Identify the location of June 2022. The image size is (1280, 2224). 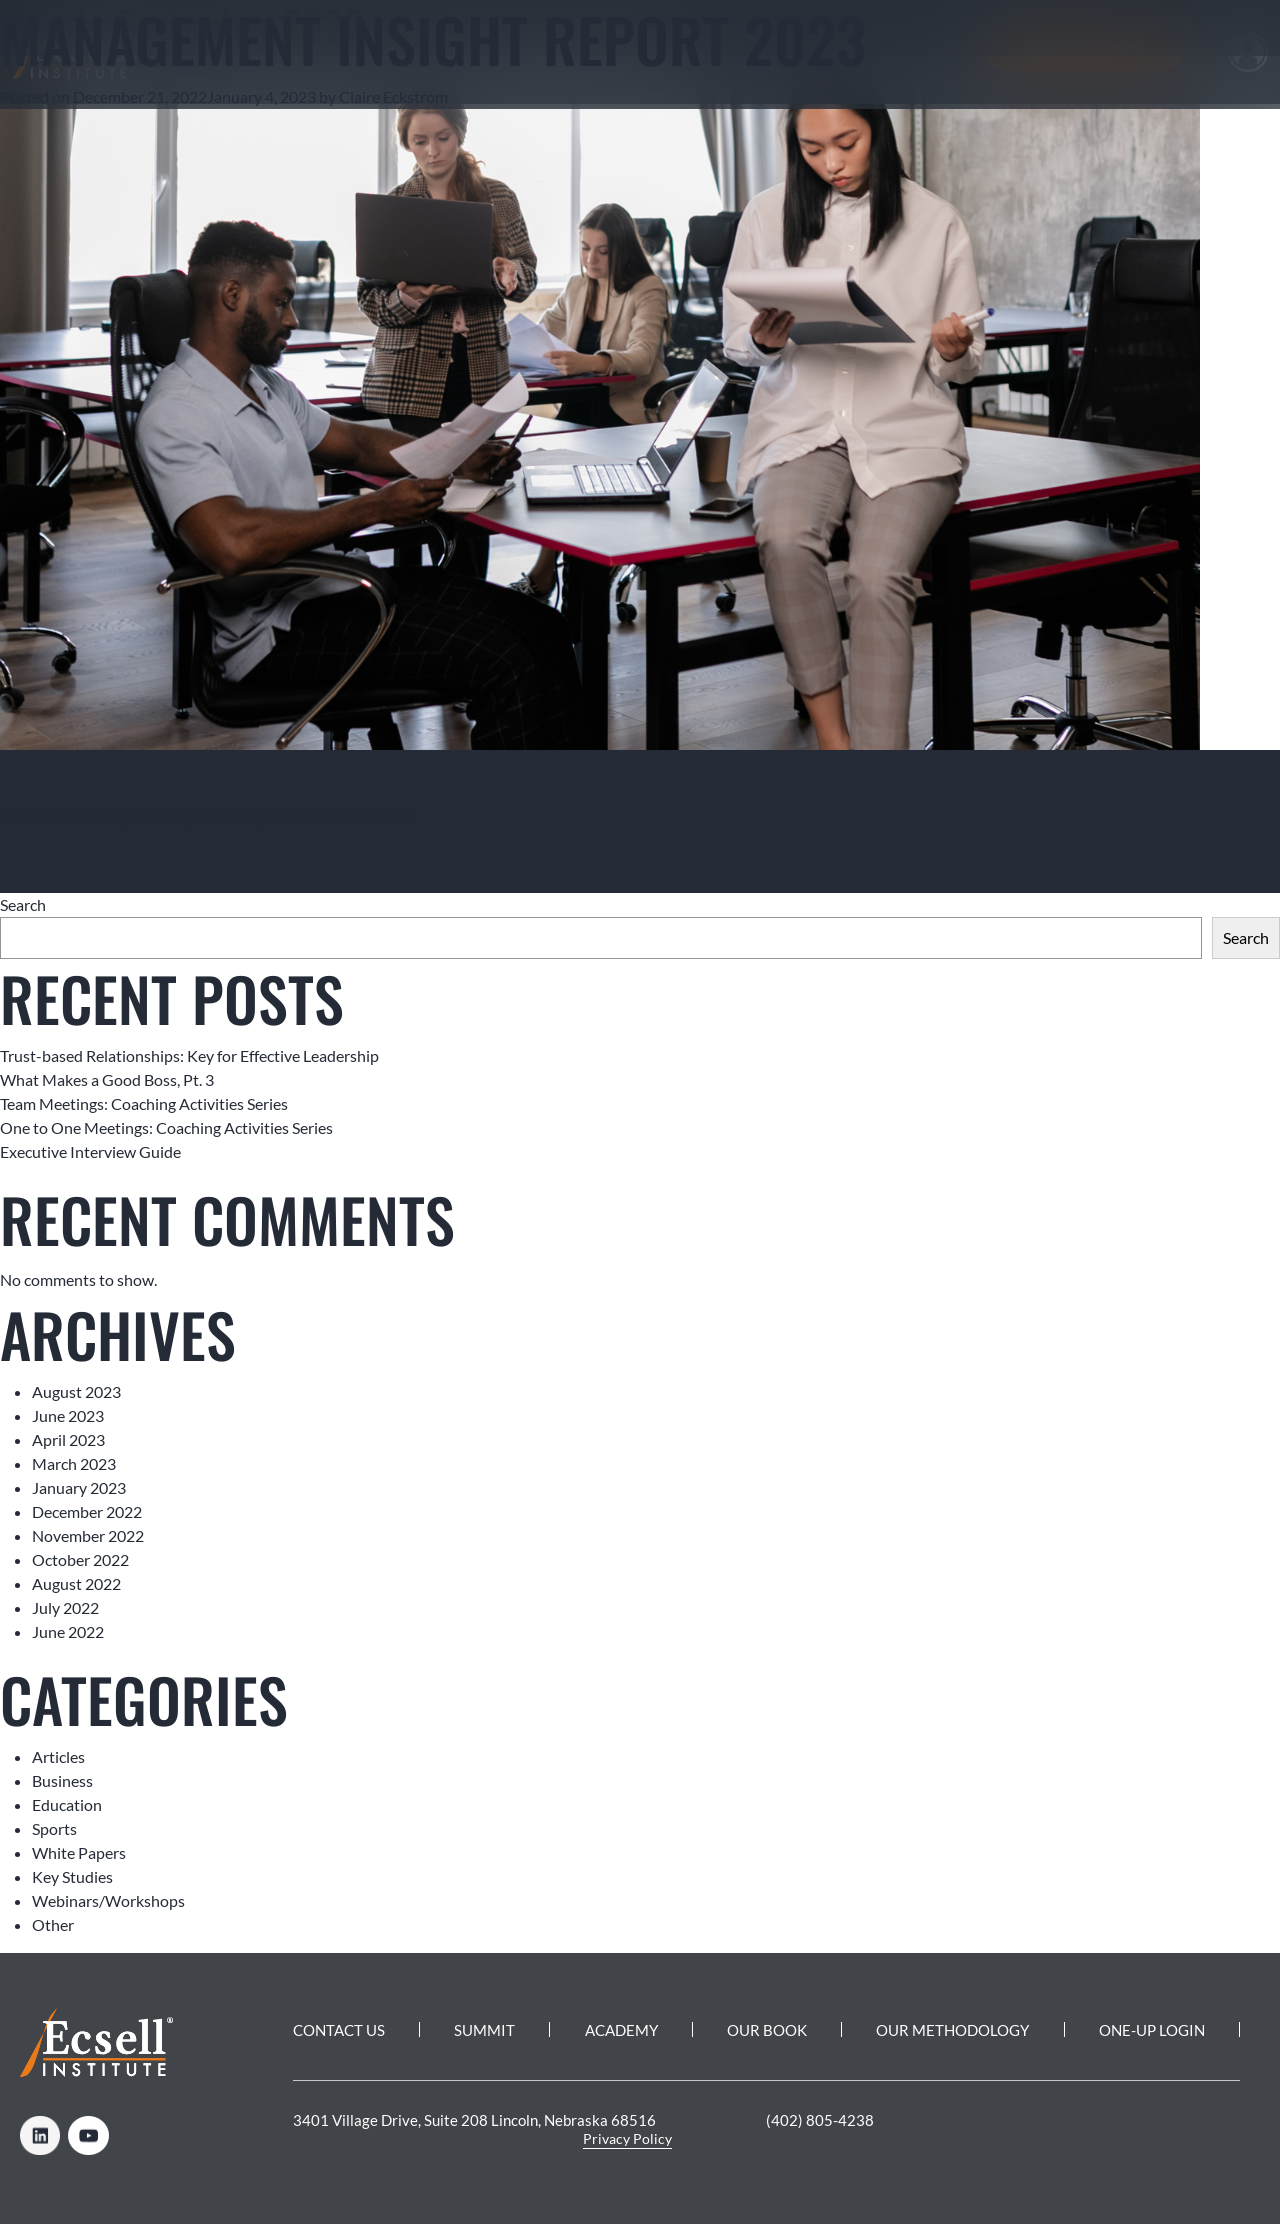
(68, 1631).